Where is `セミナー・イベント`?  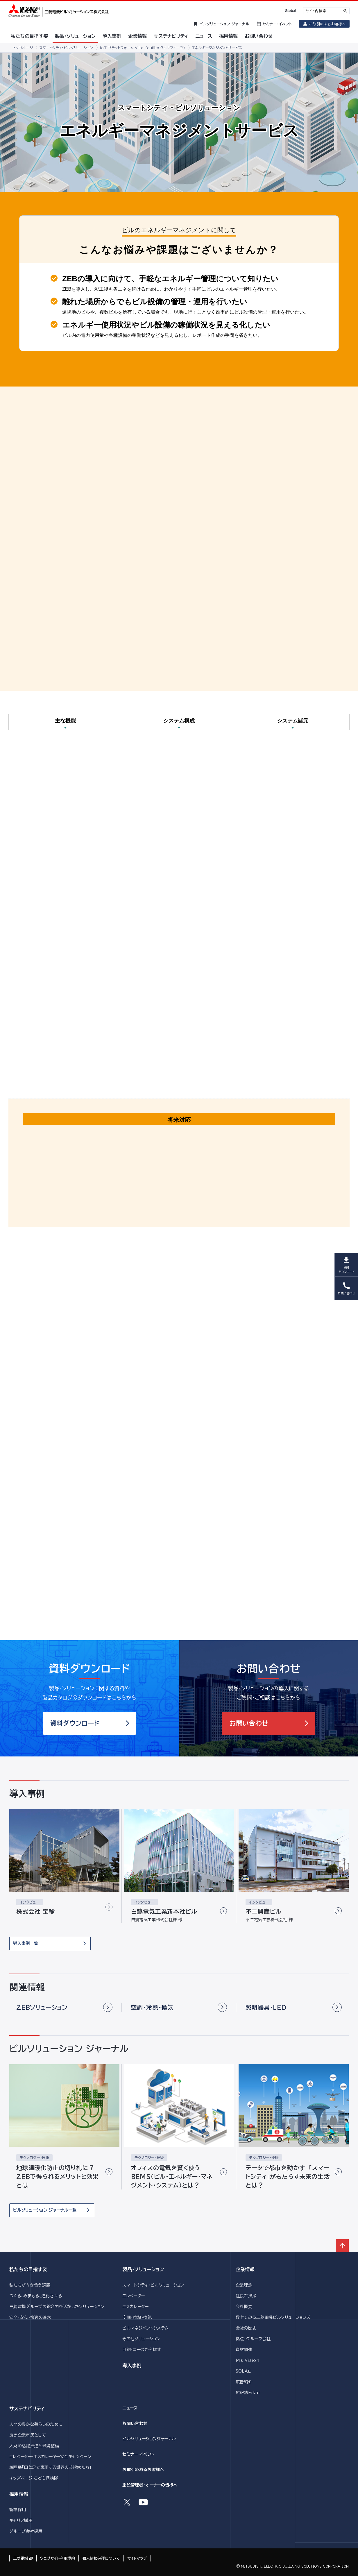 セミナー・イベント is located at coordinates (138, 2454).